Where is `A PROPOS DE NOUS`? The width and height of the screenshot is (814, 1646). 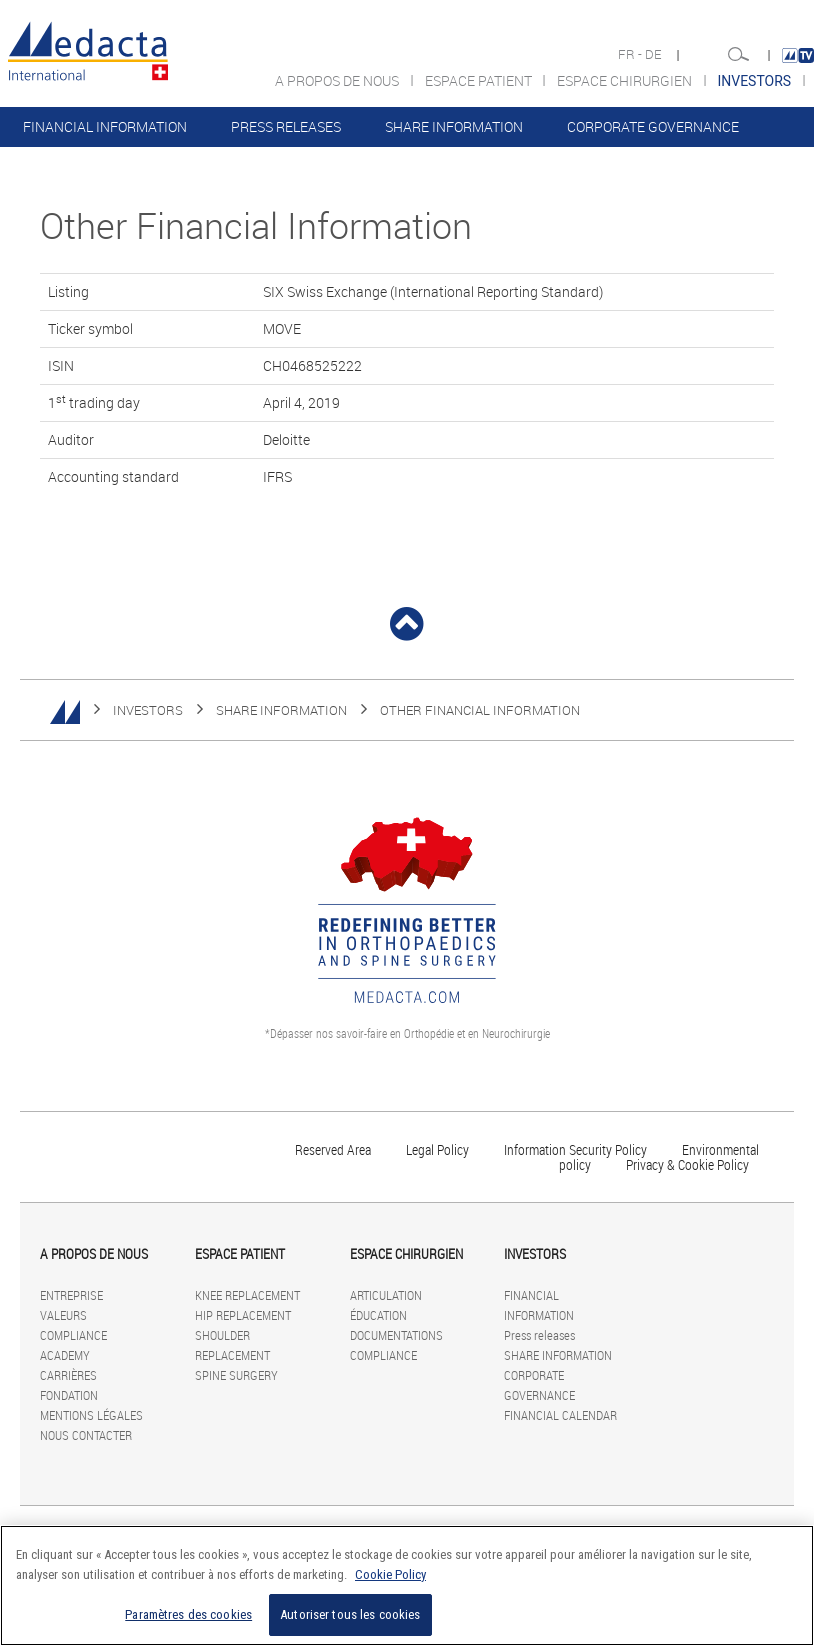 A PROPOS DE NOUS is located at coordinates (338, 80).